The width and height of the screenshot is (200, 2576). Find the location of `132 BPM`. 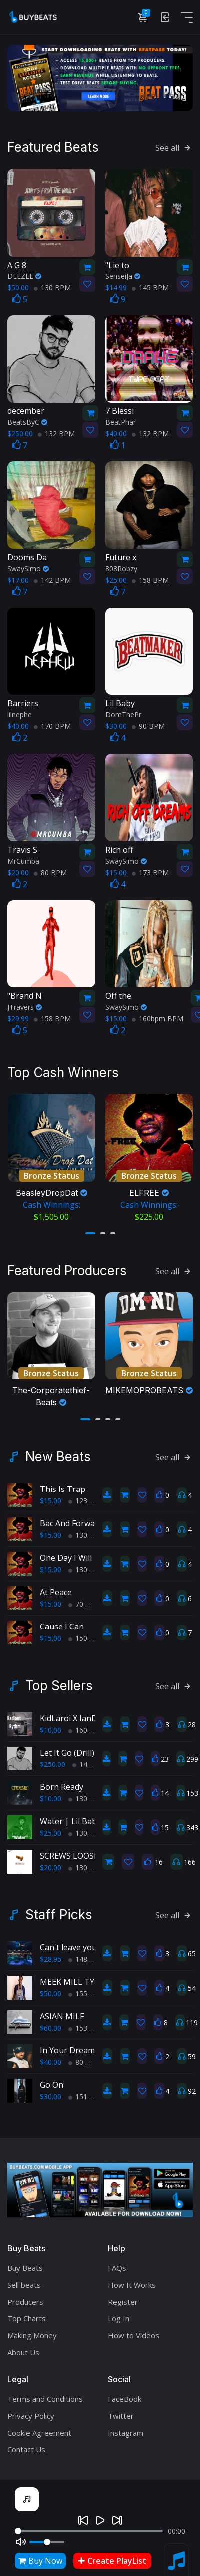

132 BPM is located at coordinates (56, 432).